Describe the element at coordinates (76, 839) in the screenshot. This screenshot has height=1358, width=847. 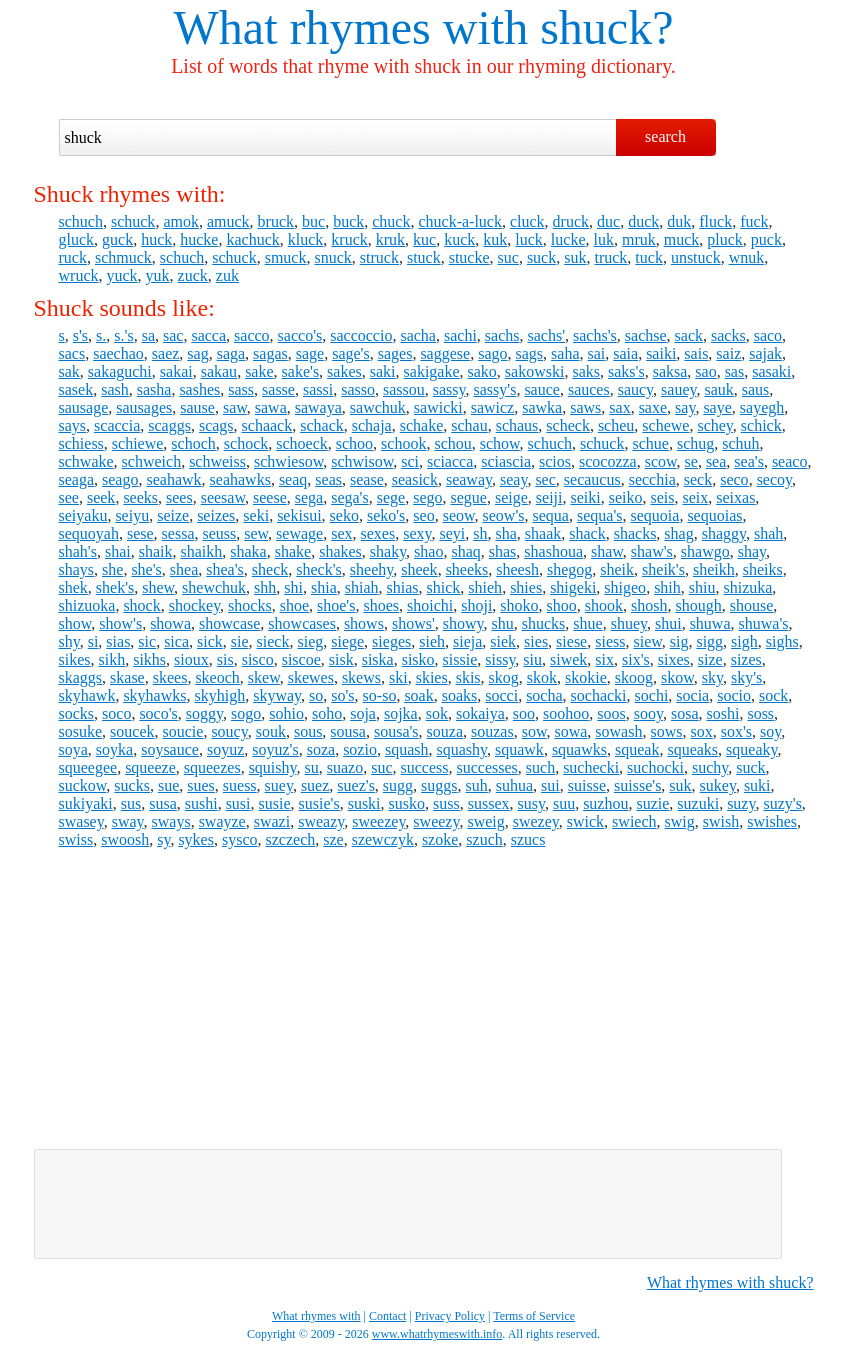
I see `swiss` at that location.